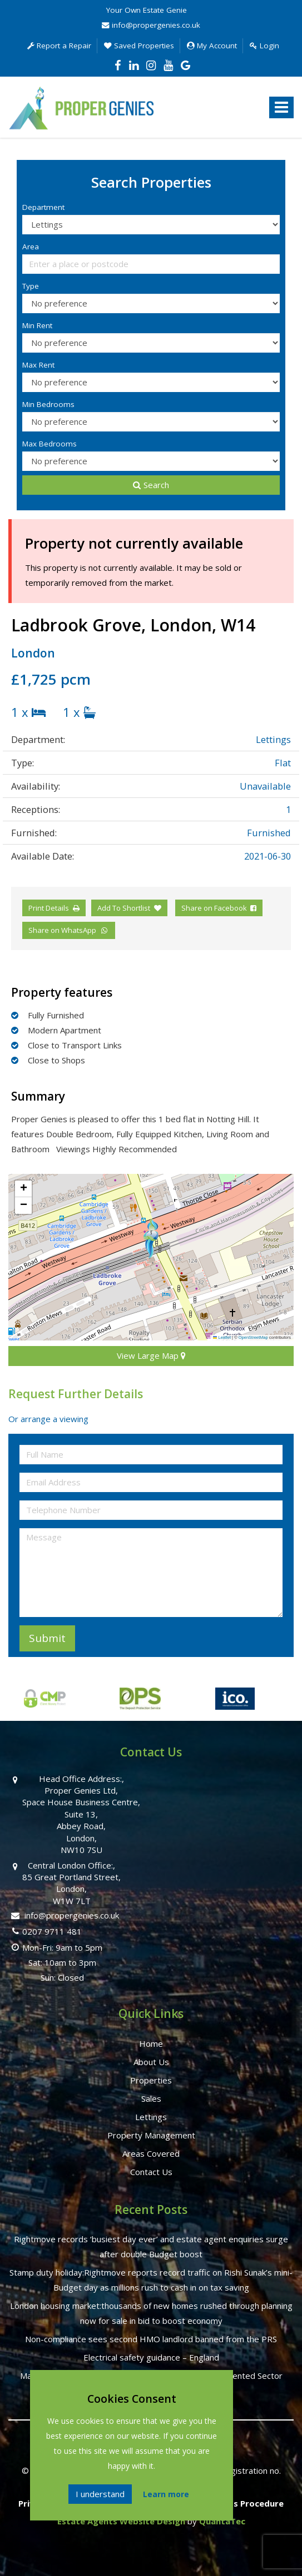  What do you see at coordinates (121, 2521) in the screenshot?
I see `Estate Agents Website Design` at bounding box center [121, 2521].